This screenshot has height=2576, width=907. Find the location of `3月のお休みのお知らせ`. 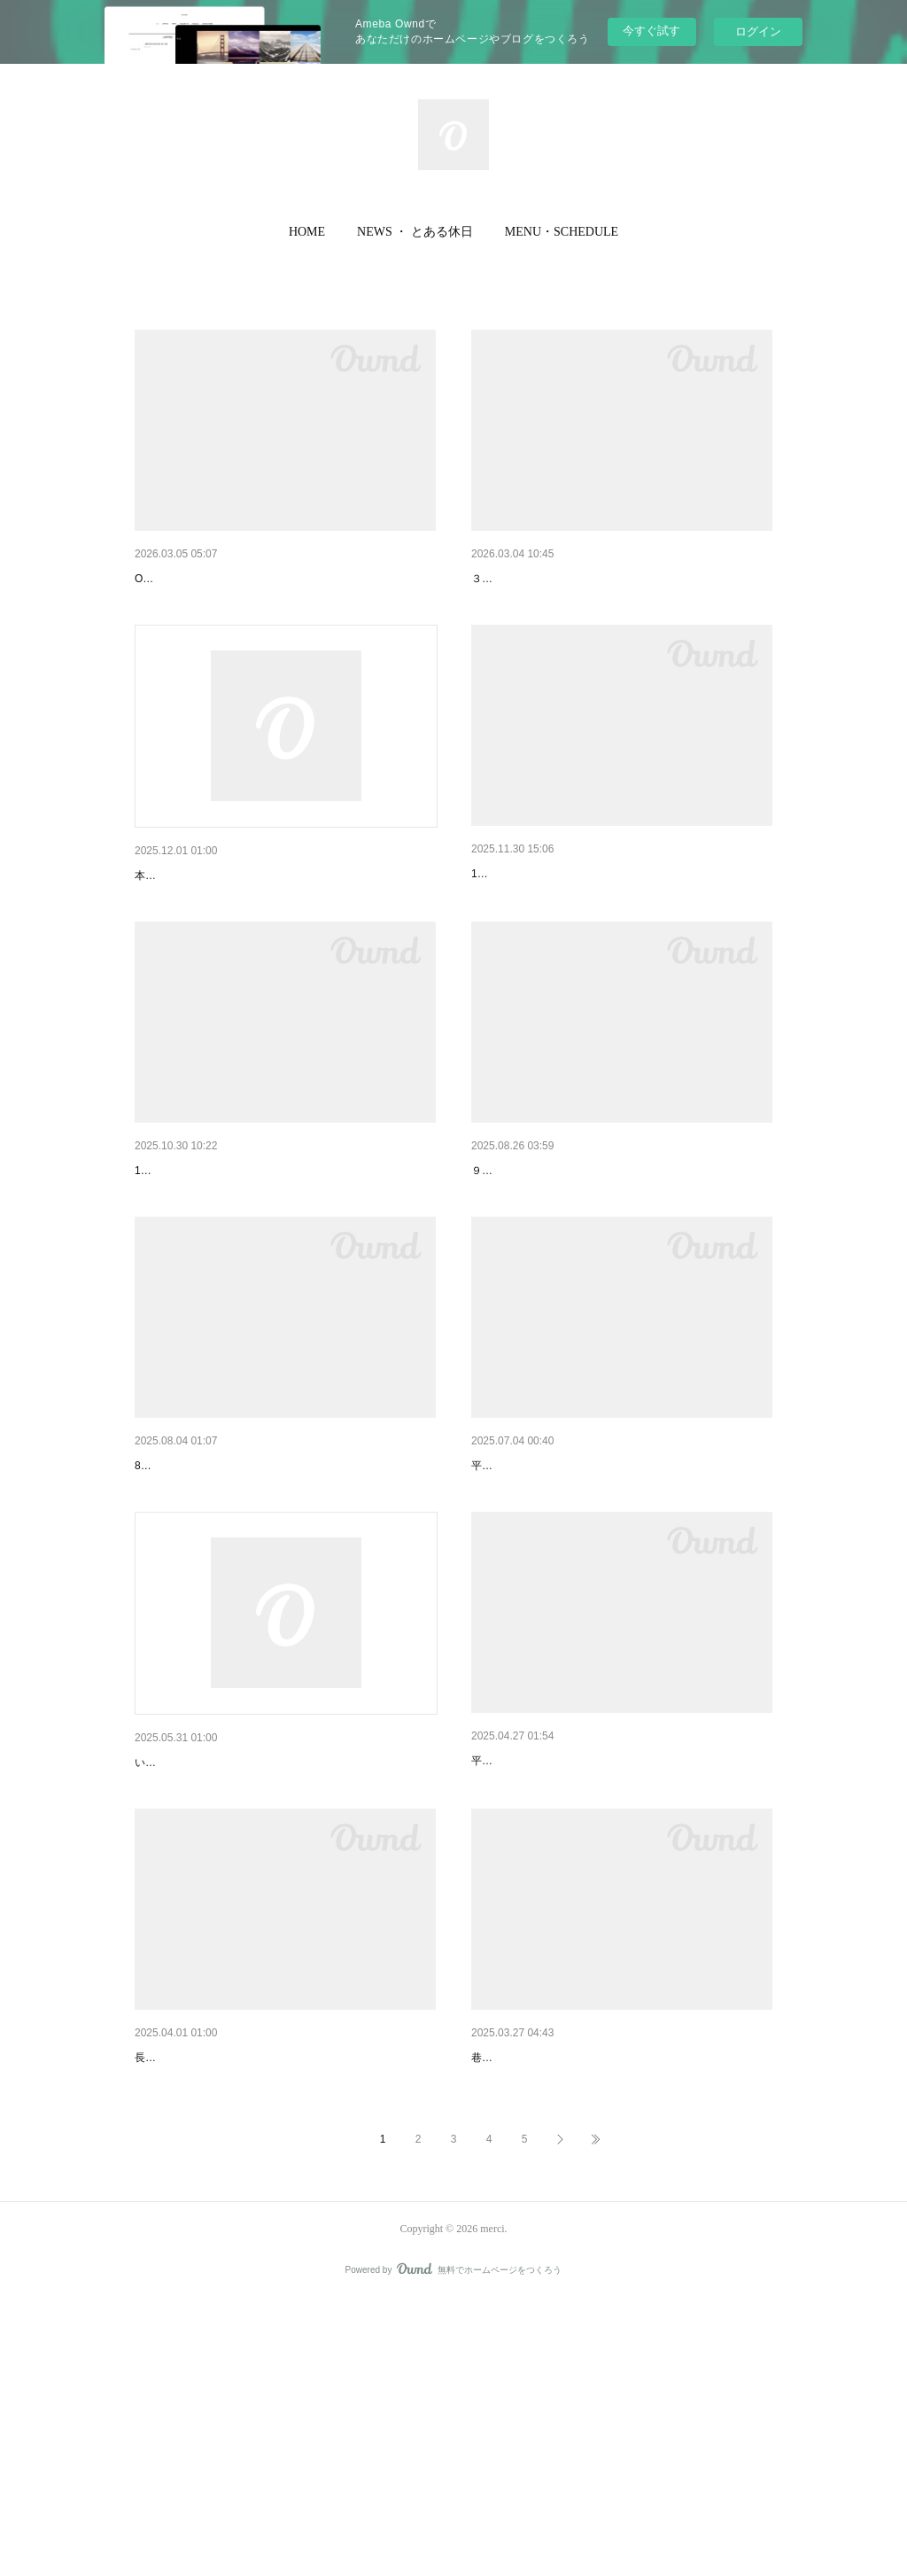

3月のお休みのお知らせ is located at coordinates (536, 579).